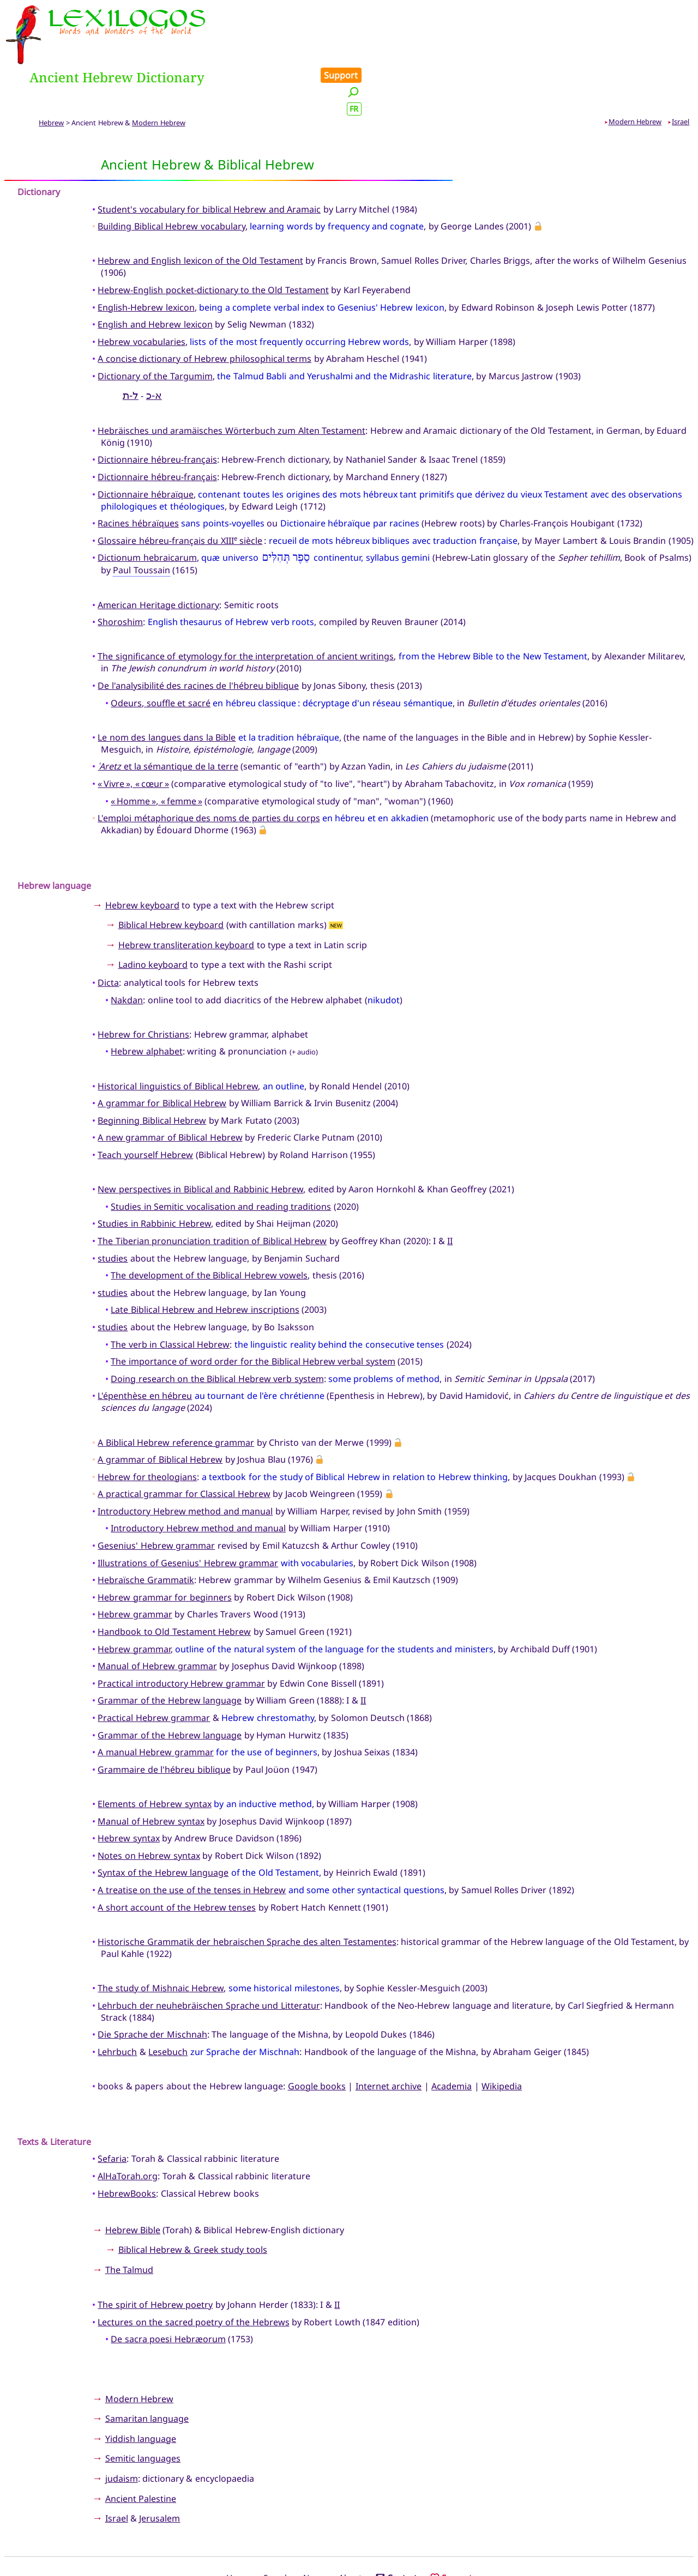 This screenshot has width=698, height=2576. I want to click on Contact, so click(396, 2528).